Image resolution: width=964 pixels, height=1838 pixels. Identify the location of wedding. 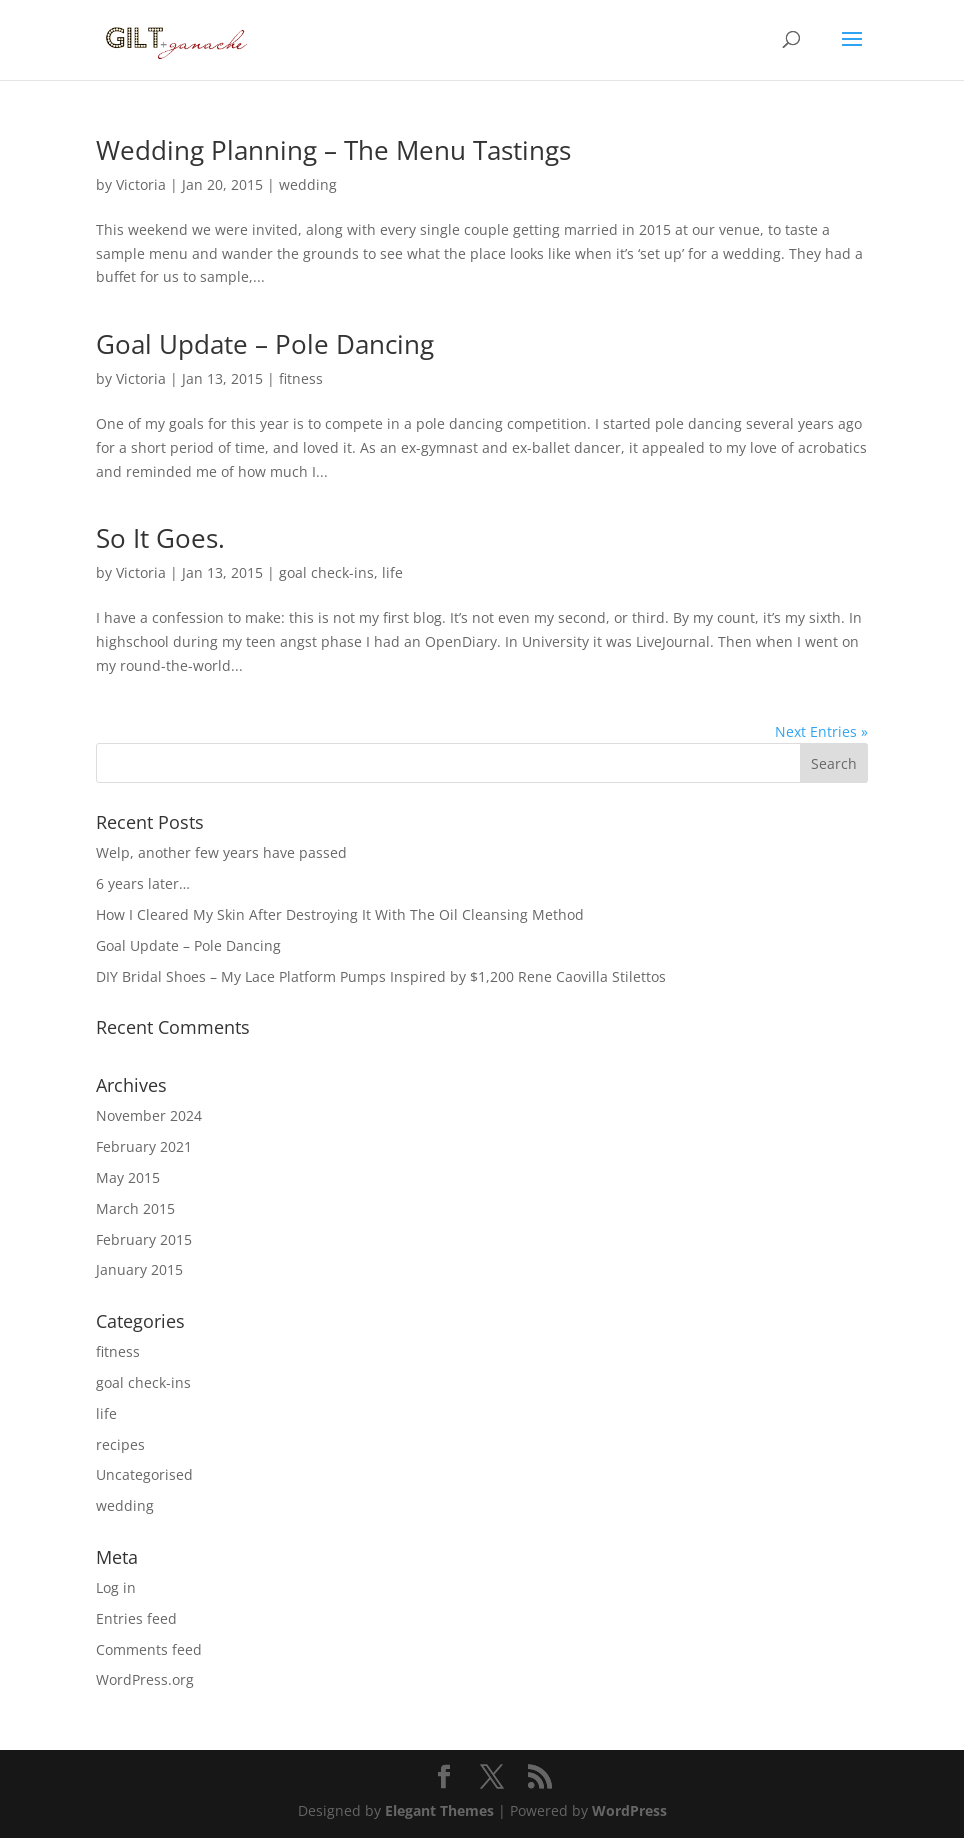
(308, 184).